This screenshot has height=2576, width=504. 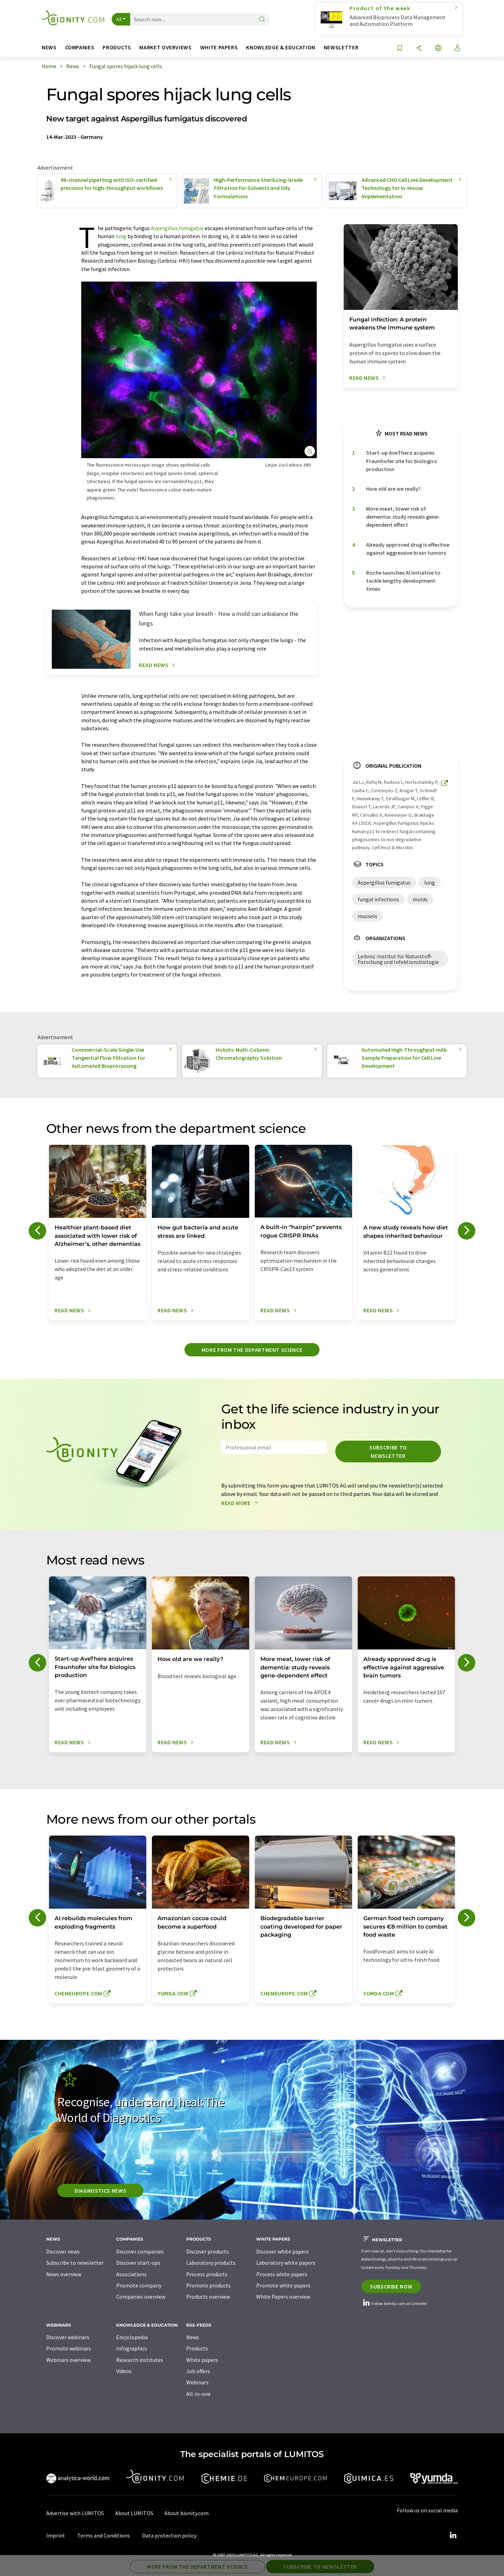 What do you see at coordinates (388, 1451) in the screenshot?
I see `Subscribe to newsletter` at bounding box center [388, 1451].